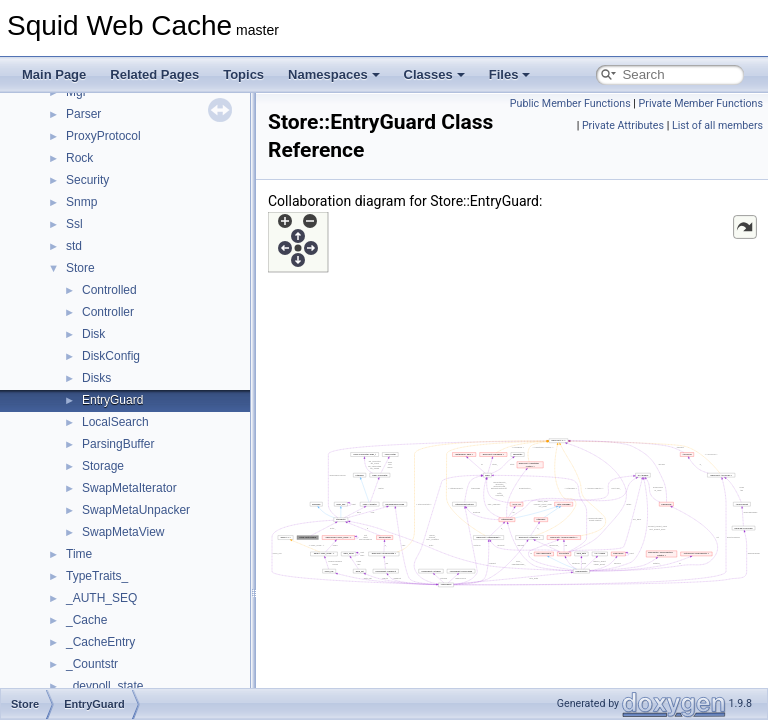 Image resolution: width=768 pixels, height=720 pixels. What do you see at coordinates (123, 532) in the screenshot?
I see `SwapMetaView` at bounding box center [123, 532].